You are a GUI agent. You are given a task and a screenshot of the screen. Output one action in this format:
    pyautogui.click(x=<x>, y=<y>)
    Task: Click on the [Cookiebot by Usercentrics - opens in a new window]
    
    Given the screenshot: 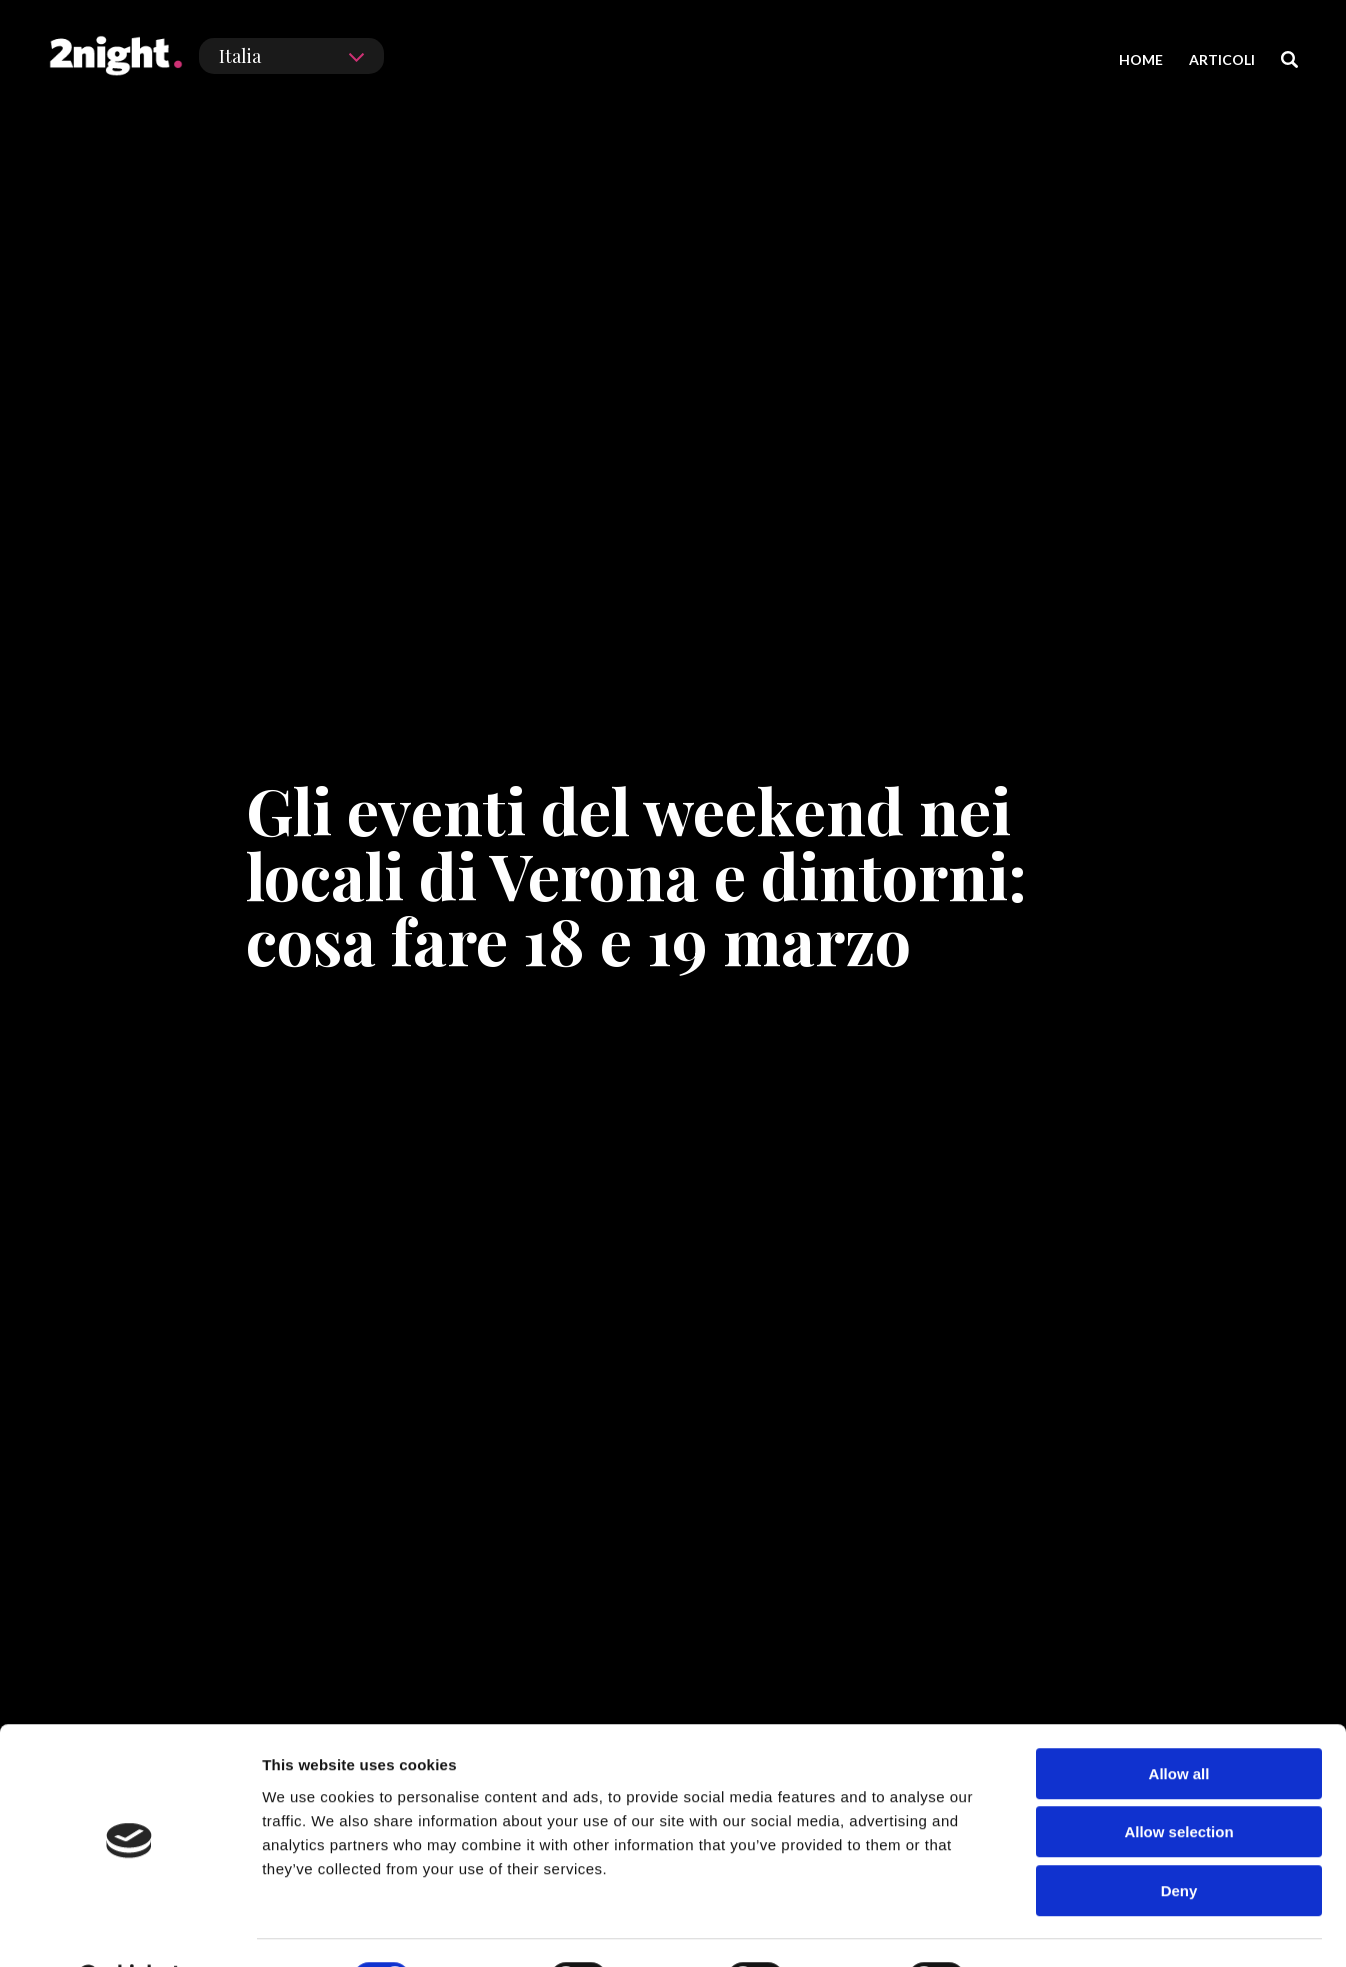 What is the action you would take?
    pyautogui.click(x=129, y=1928)
    